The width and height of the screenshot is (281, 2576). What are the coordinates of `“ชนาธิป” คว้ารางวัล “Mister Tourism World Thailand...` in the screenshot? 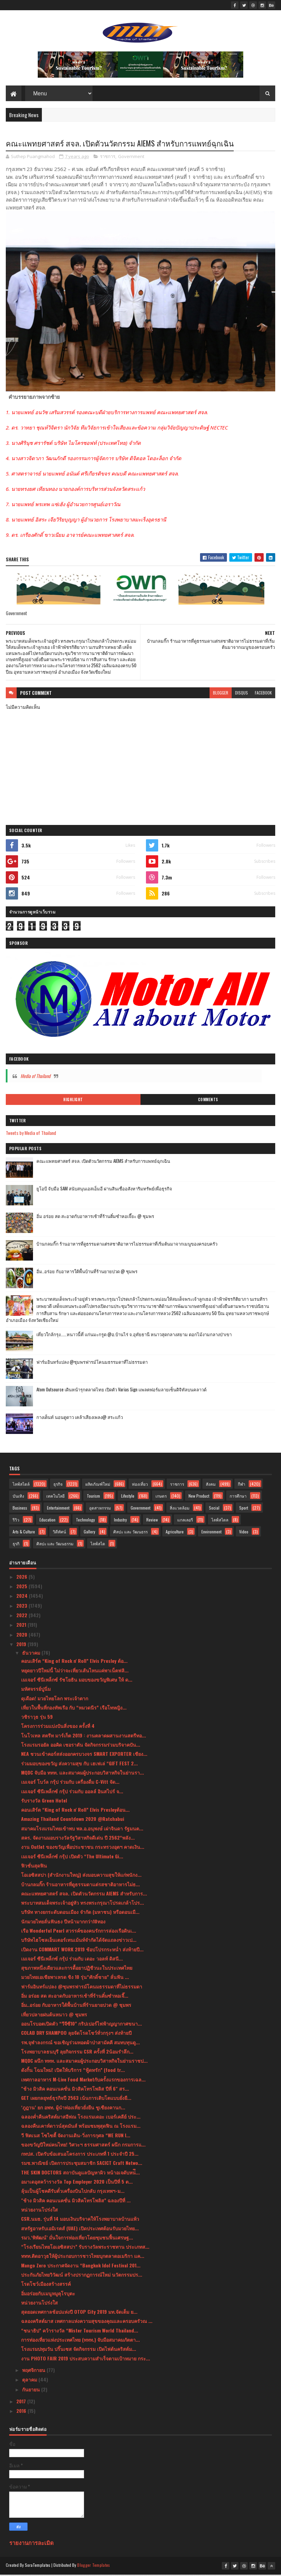 It's located at (79, 2332).